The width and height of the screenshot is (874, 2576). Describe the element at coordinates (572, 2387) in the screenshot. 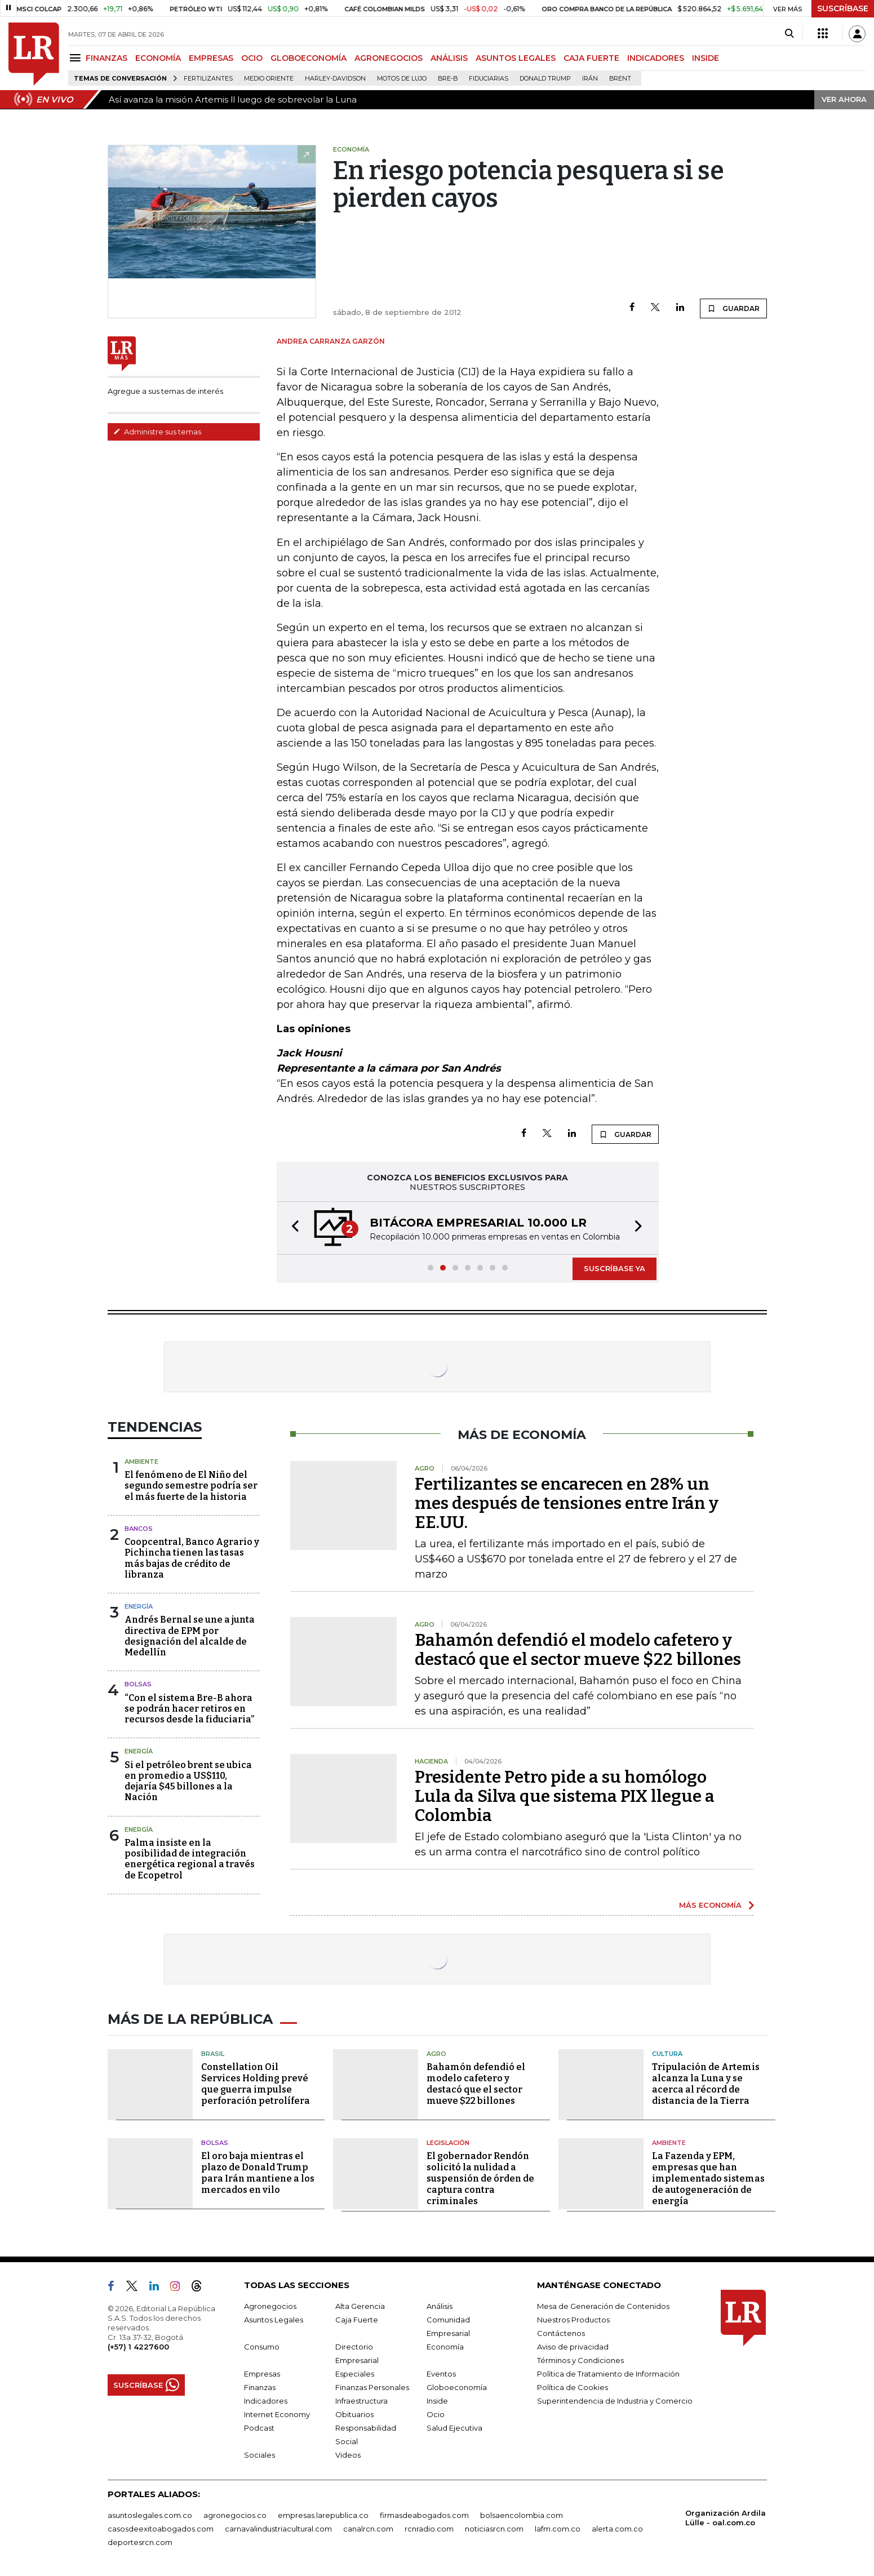

I see `Política de Cookies` at that location.